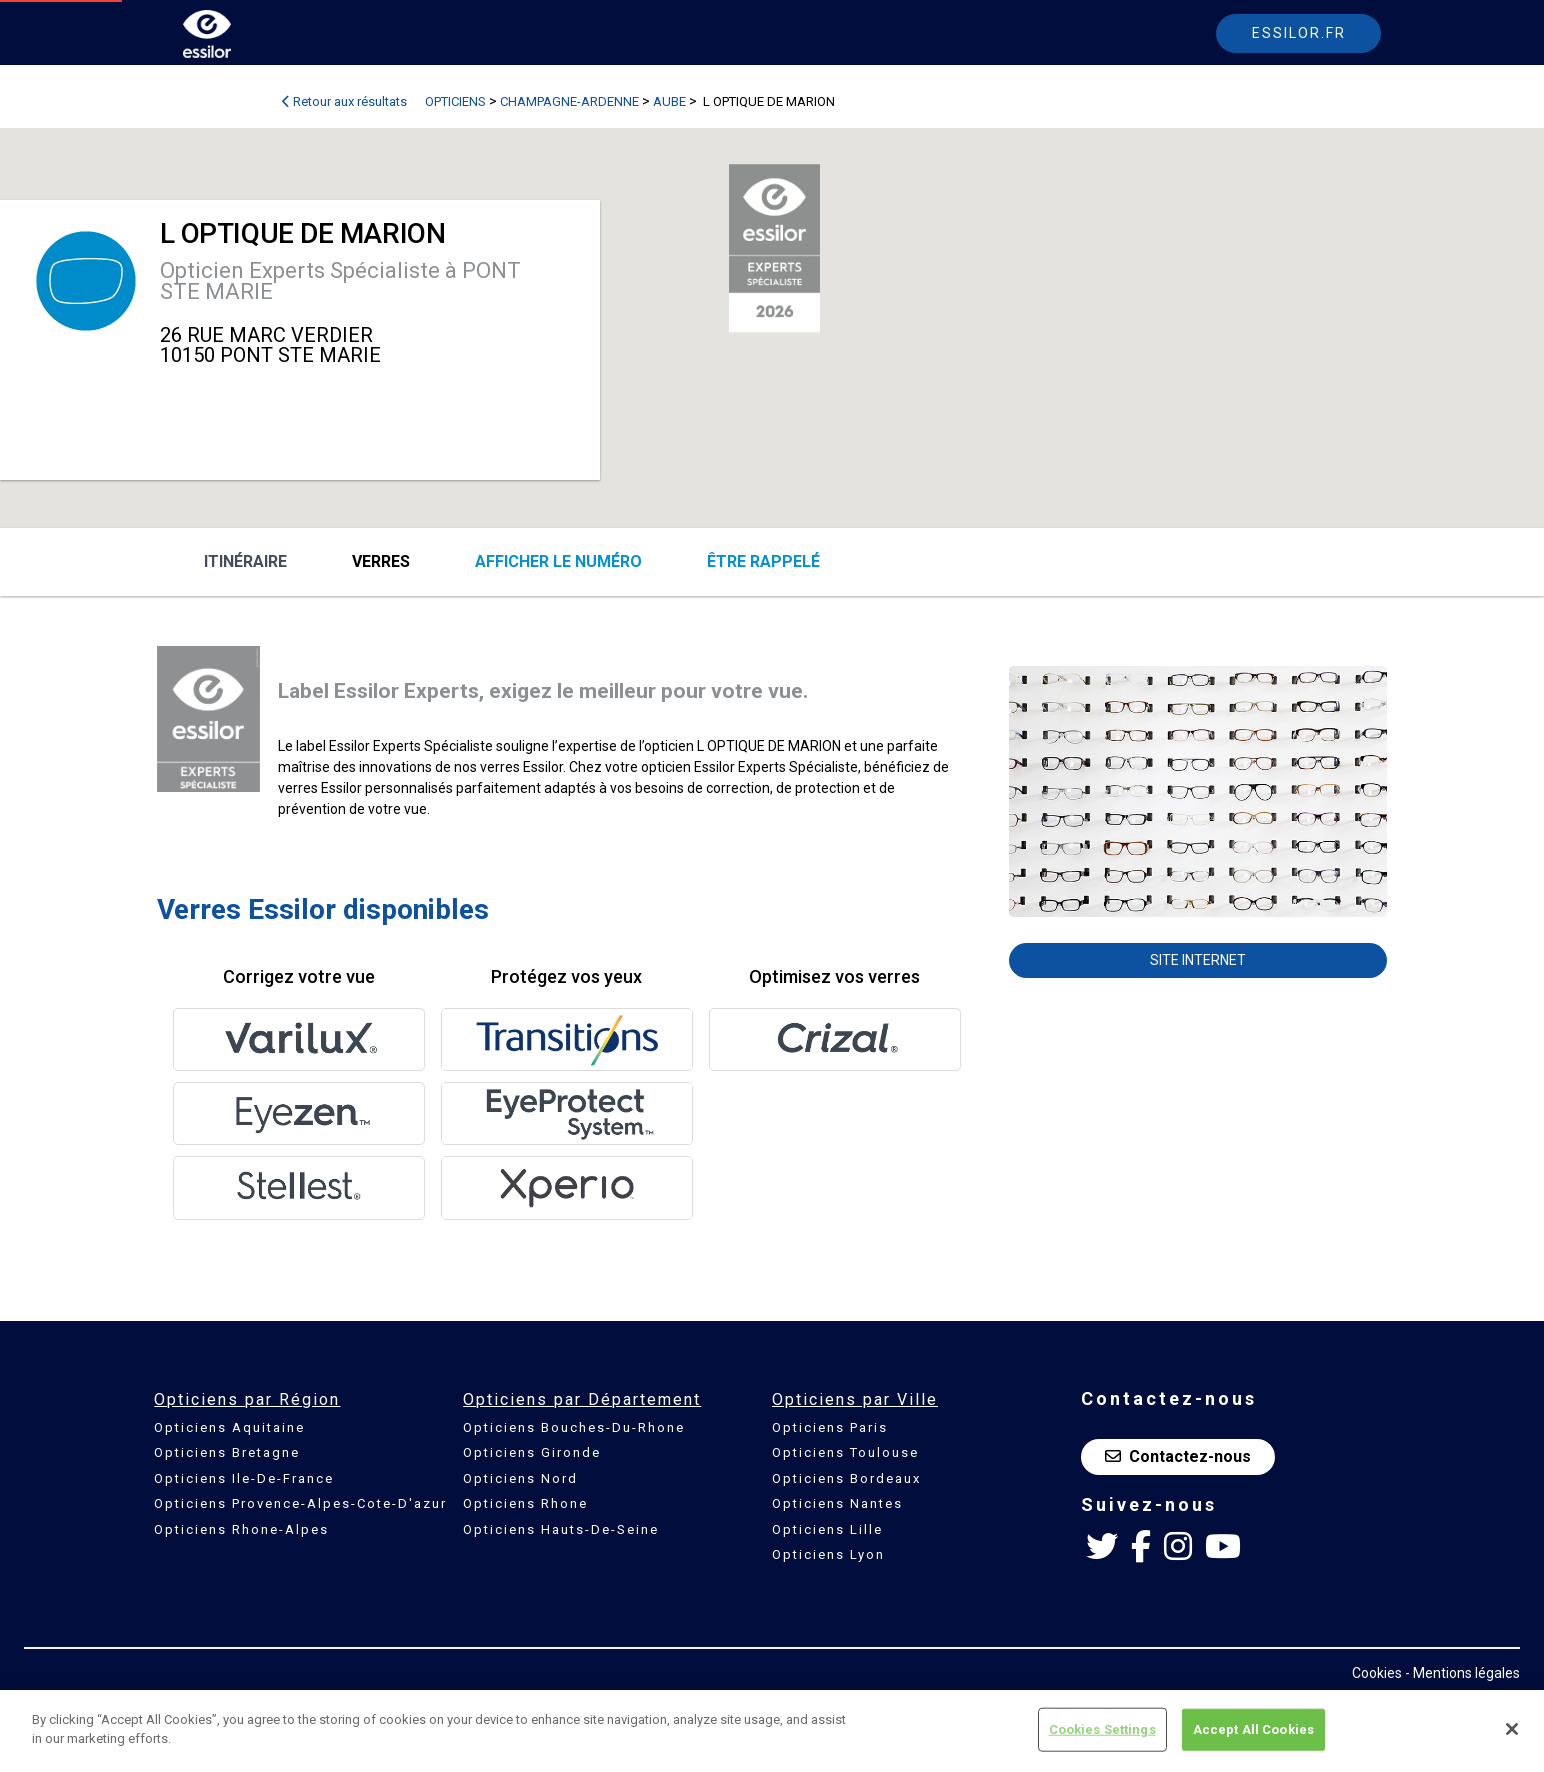  What do you see at coordinates (582, 1399) in the screenshot?
I see `Opticiens par Département` at bounding box center [582, 1399].